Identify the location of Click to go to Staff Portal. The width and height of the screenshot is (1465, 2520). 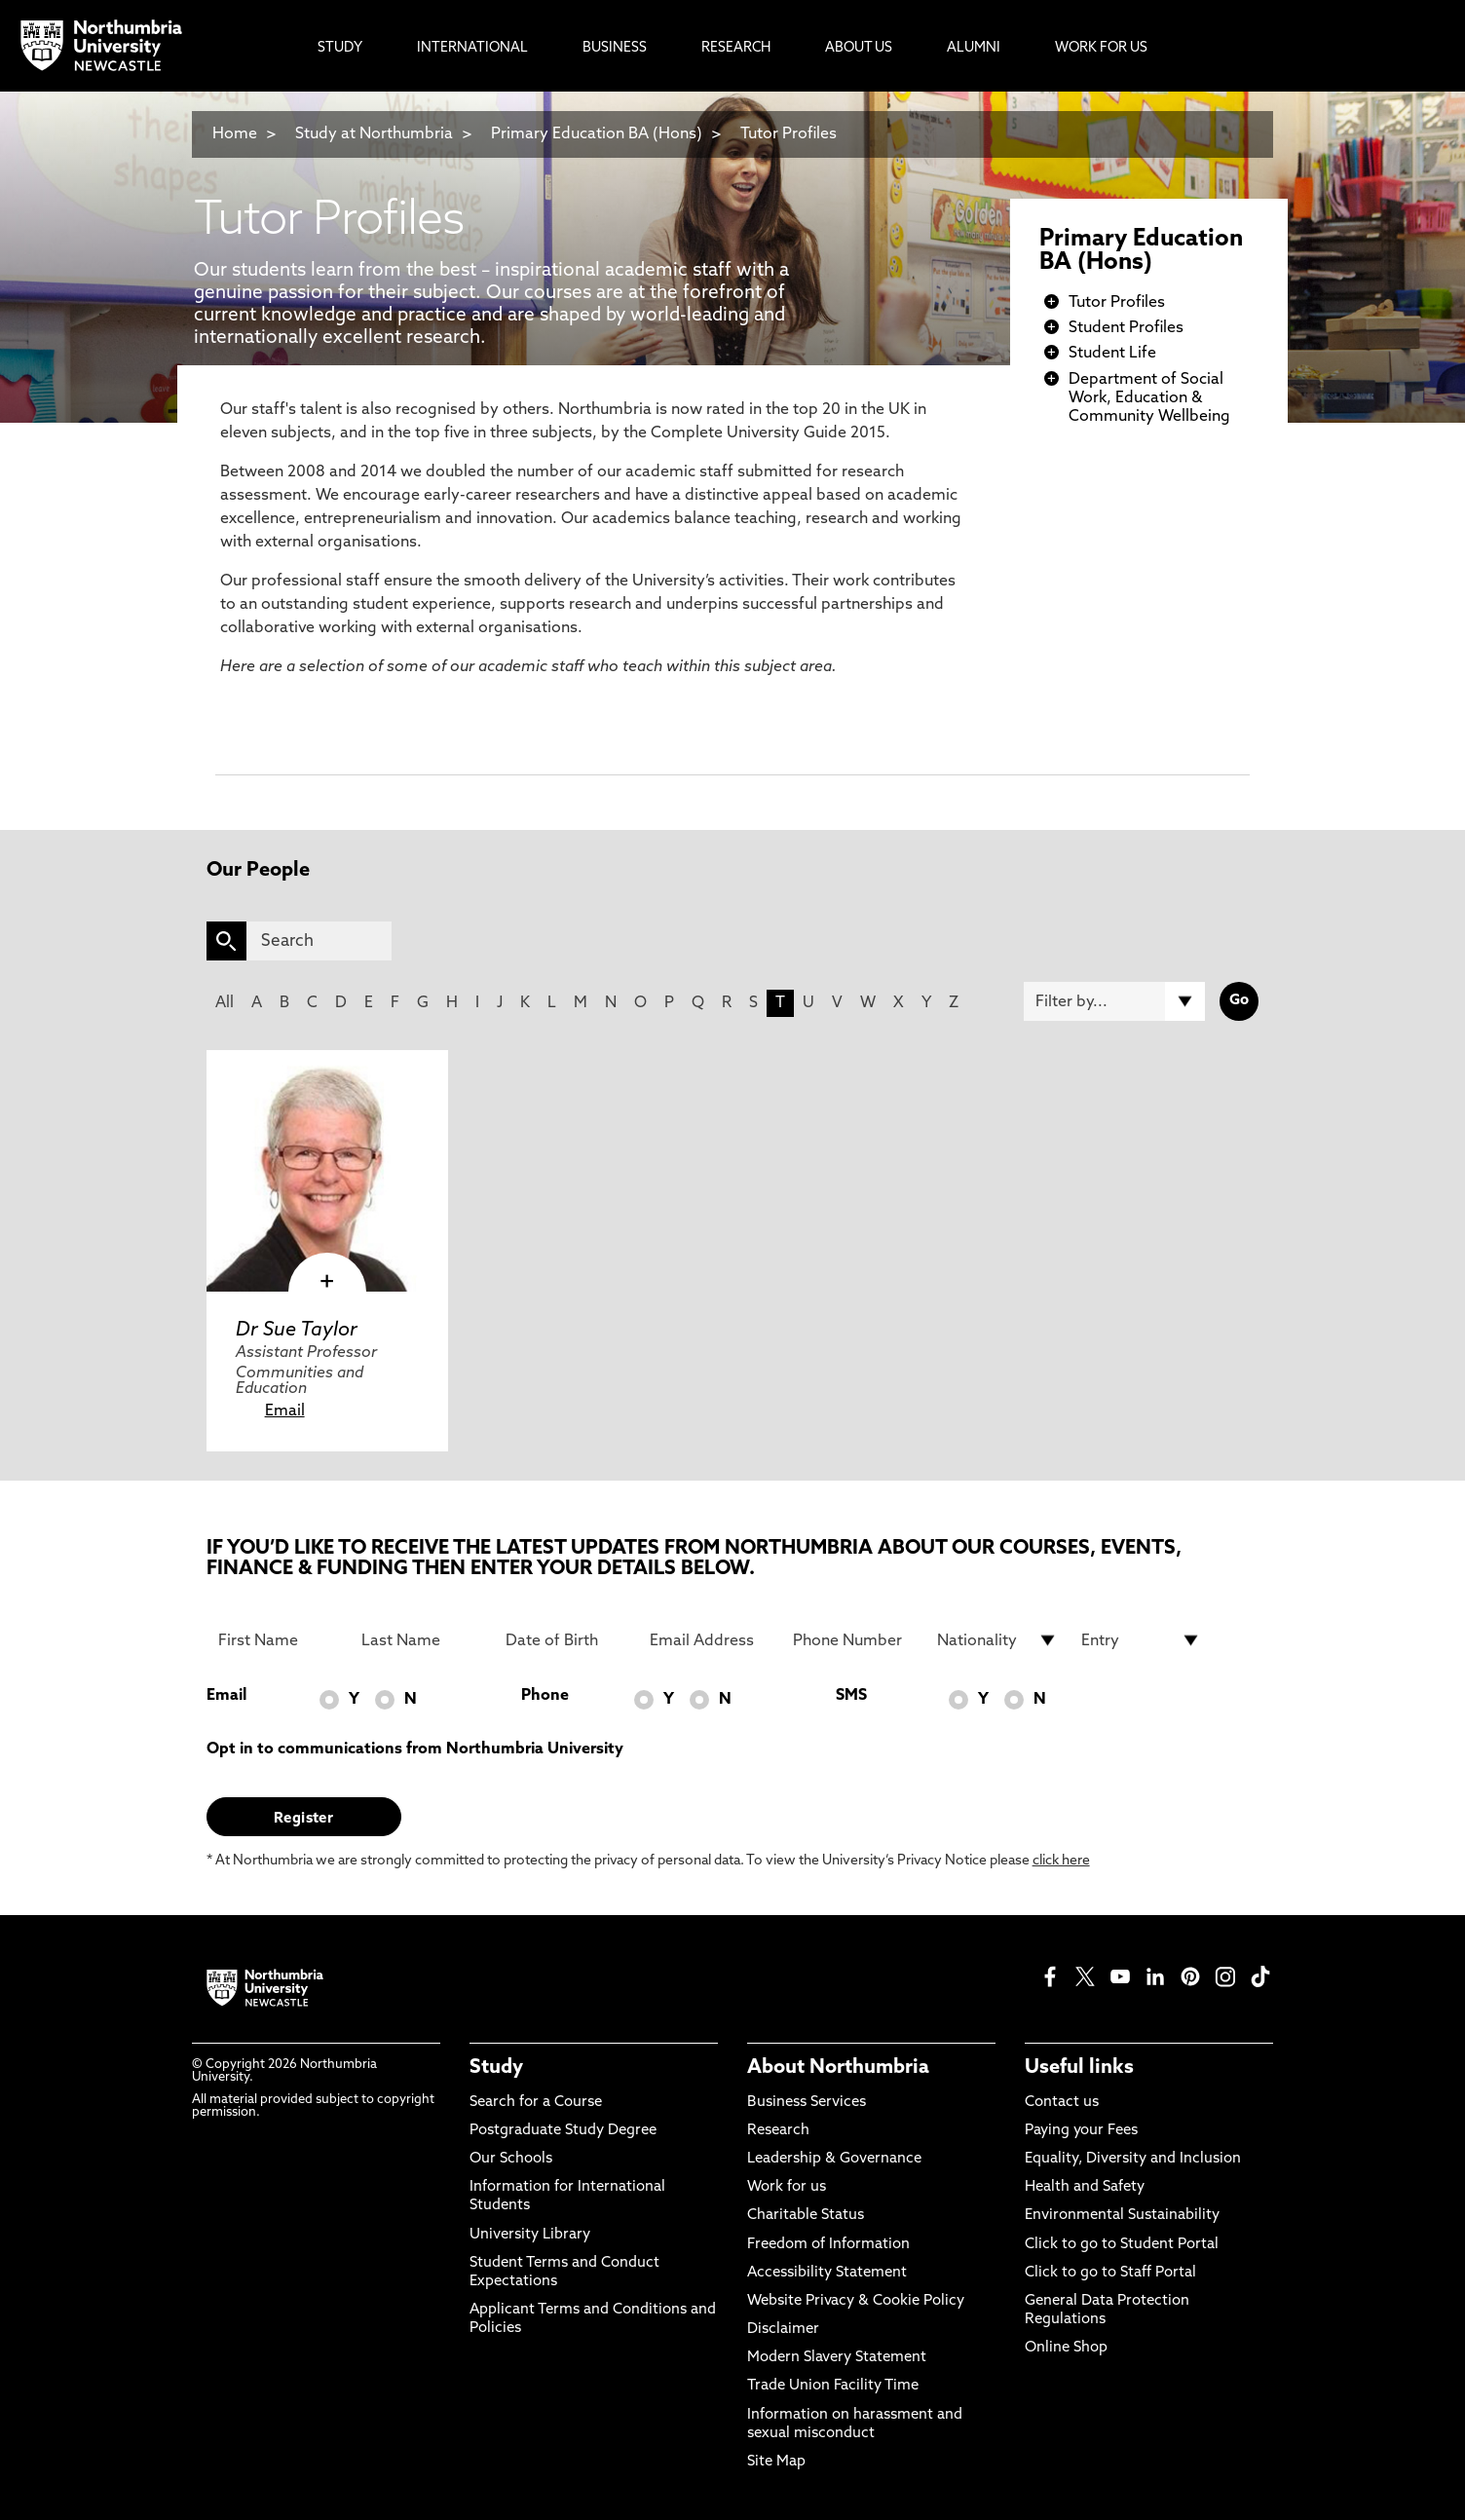
(1110, 2273).